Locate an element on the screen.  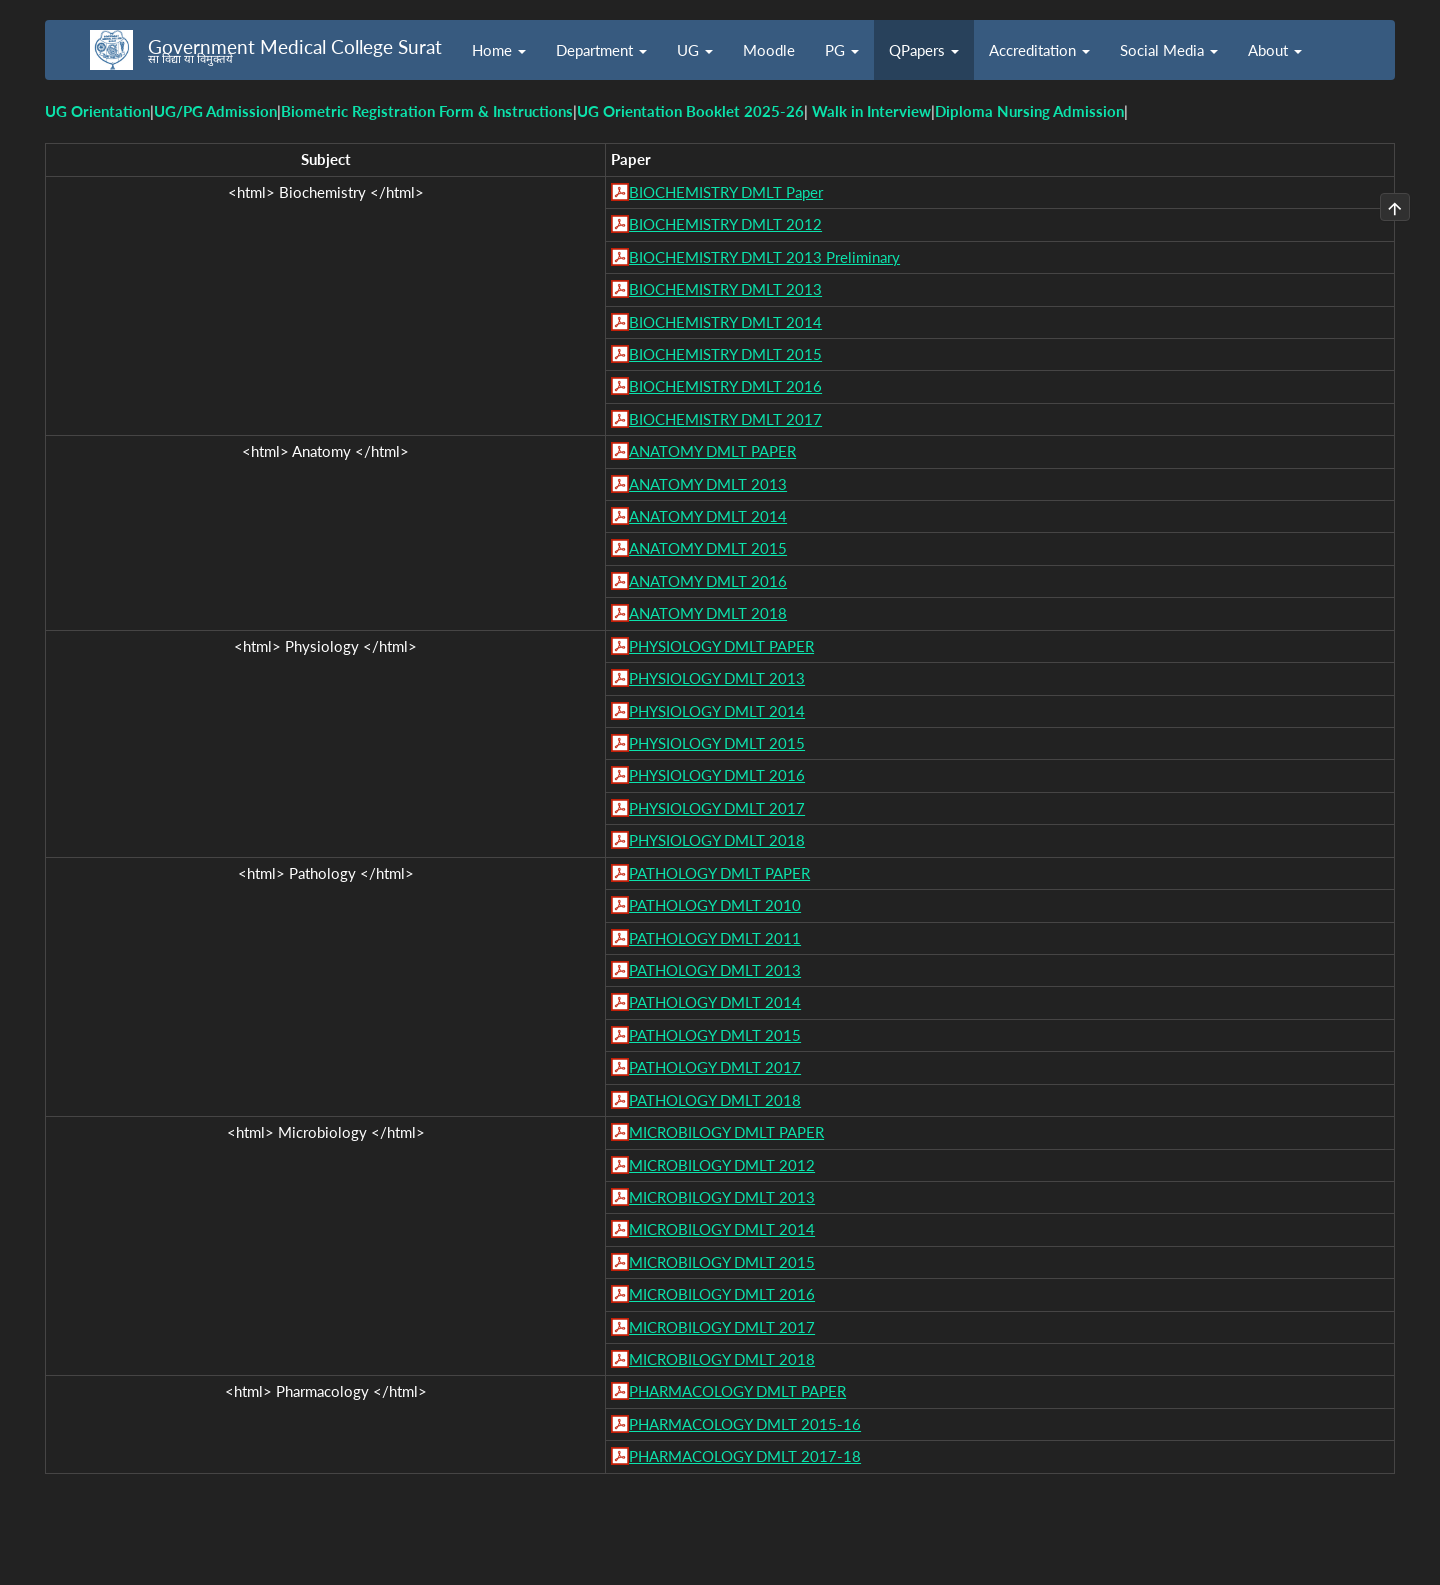
UG Orientation is located at coordinates (97, 111).